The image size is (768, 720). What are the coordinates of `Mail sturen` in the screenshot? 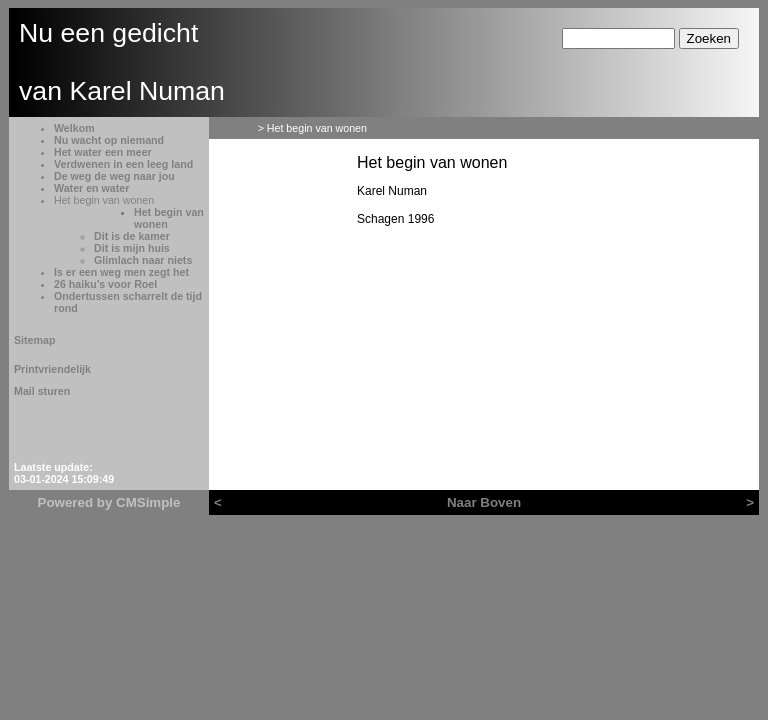 It's located at (42, 391).